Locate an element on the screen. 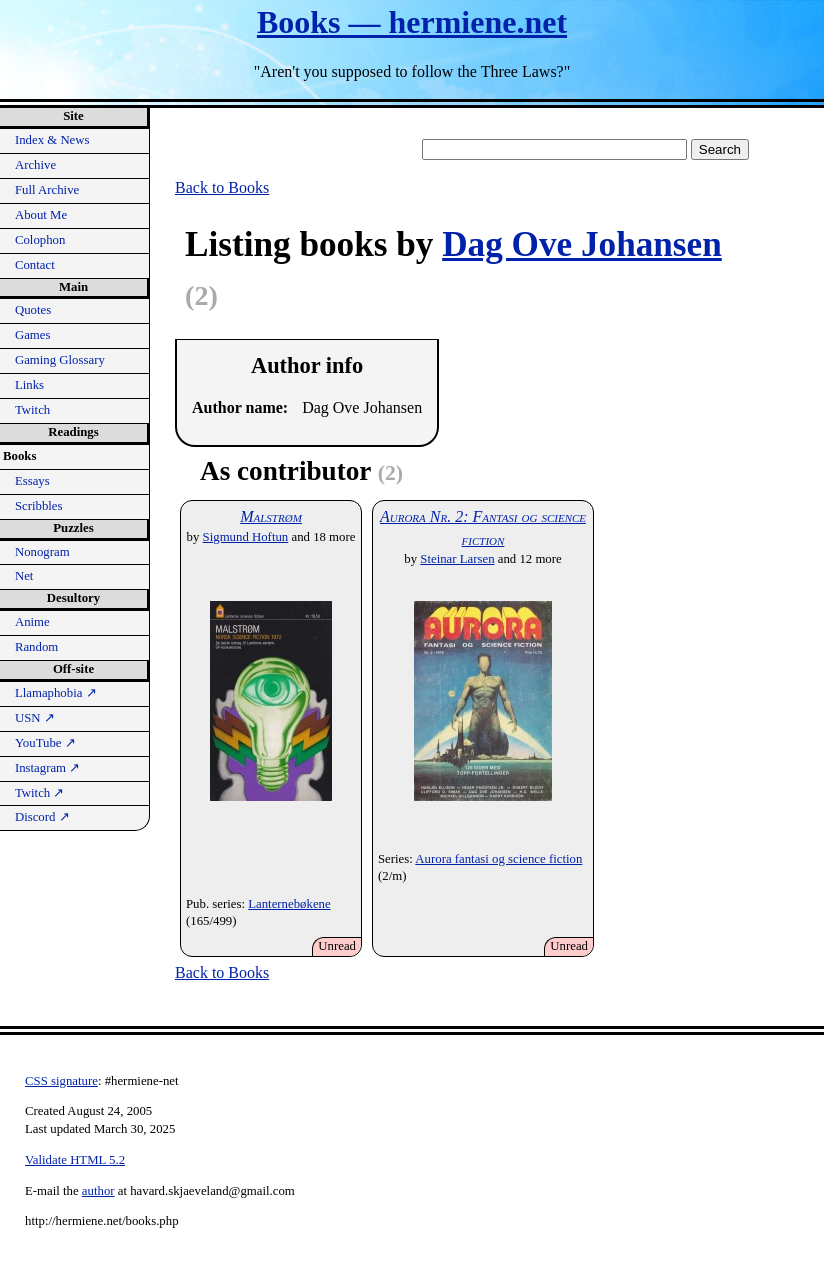 The width and height of the screenshot is (824, 1269). Essays is located at coordinates (32, 481).